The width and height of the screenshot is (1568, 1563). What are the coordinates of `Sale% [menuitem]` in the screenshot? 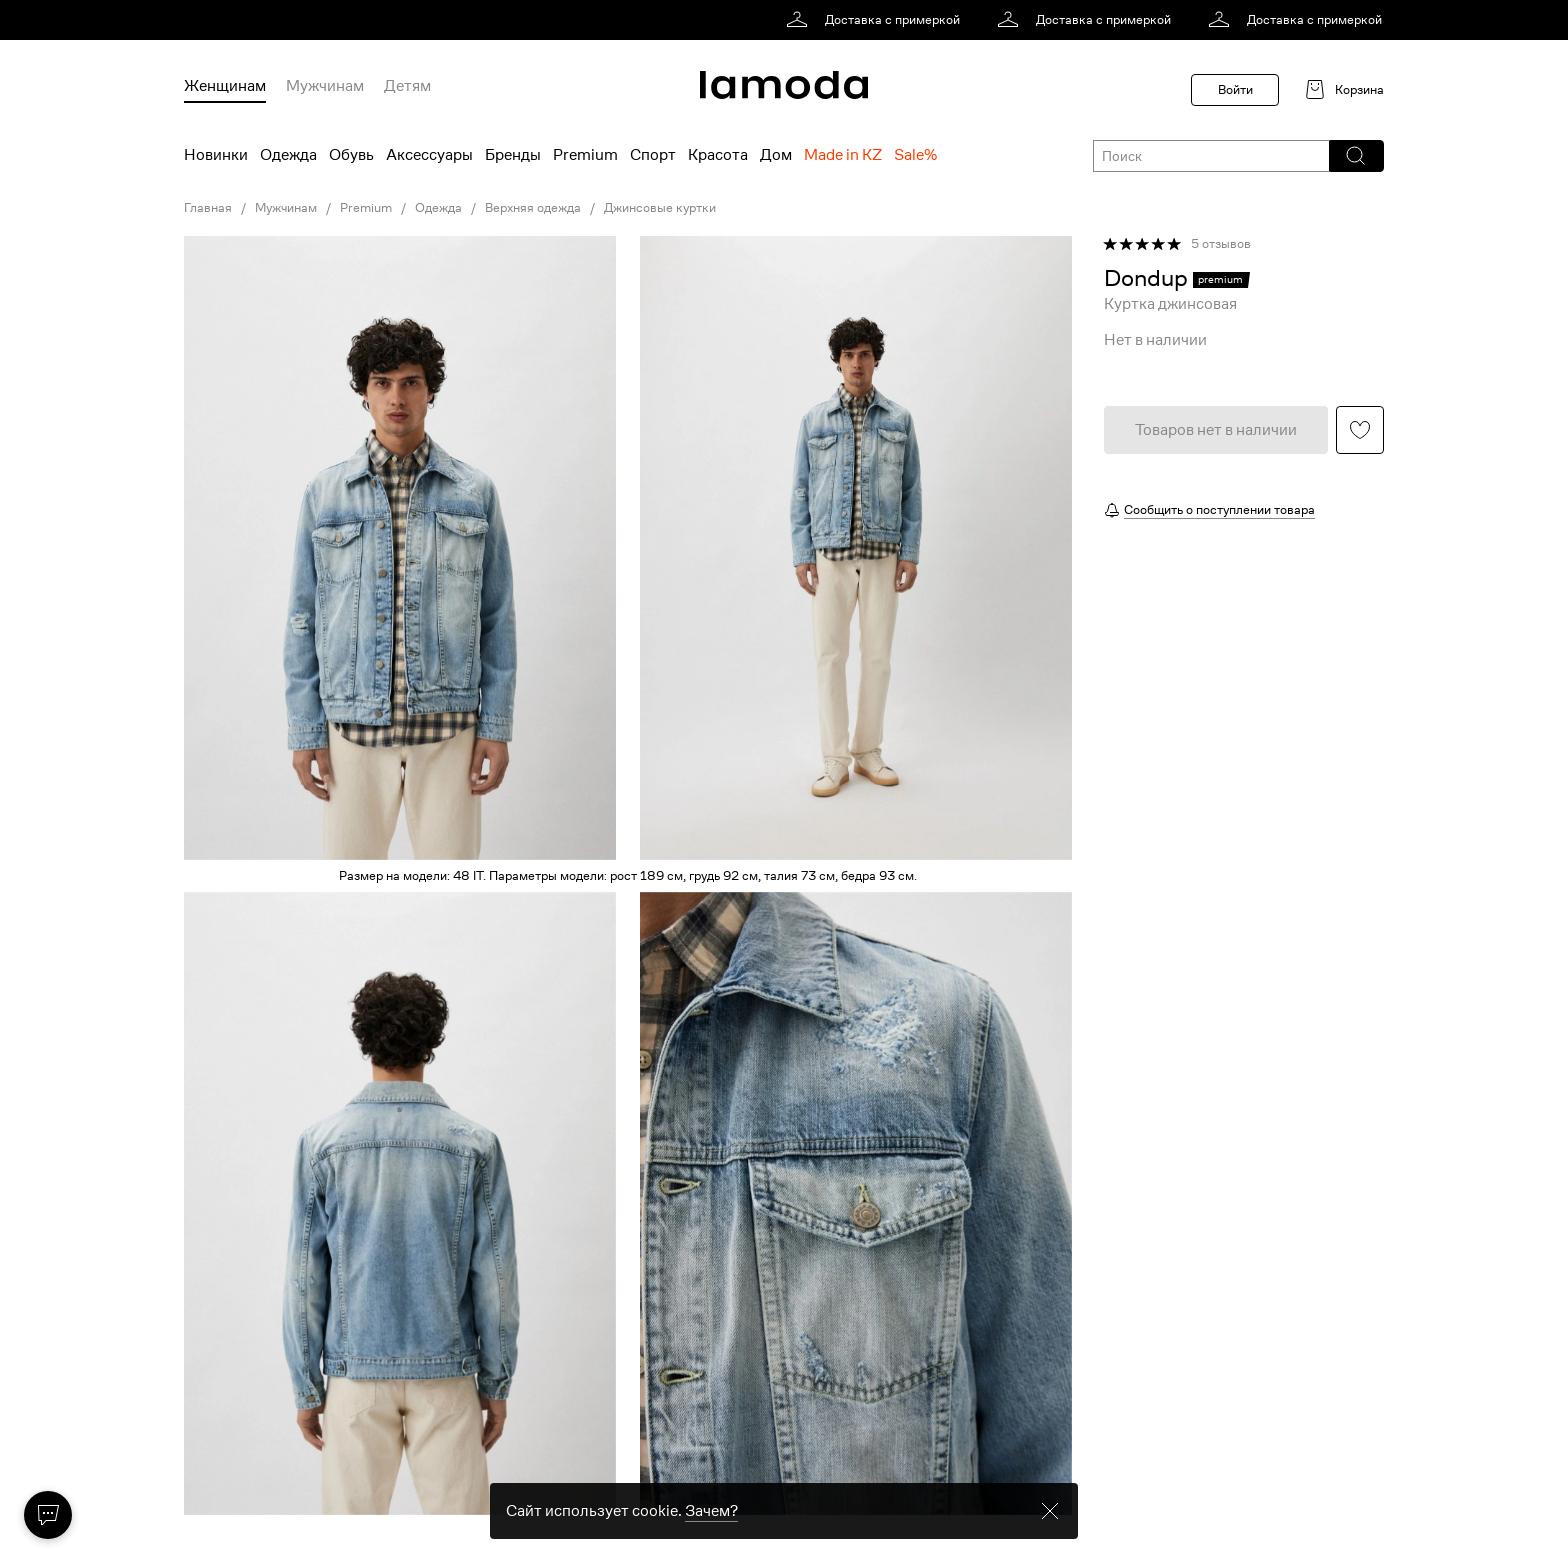 It's located at (915, 155).